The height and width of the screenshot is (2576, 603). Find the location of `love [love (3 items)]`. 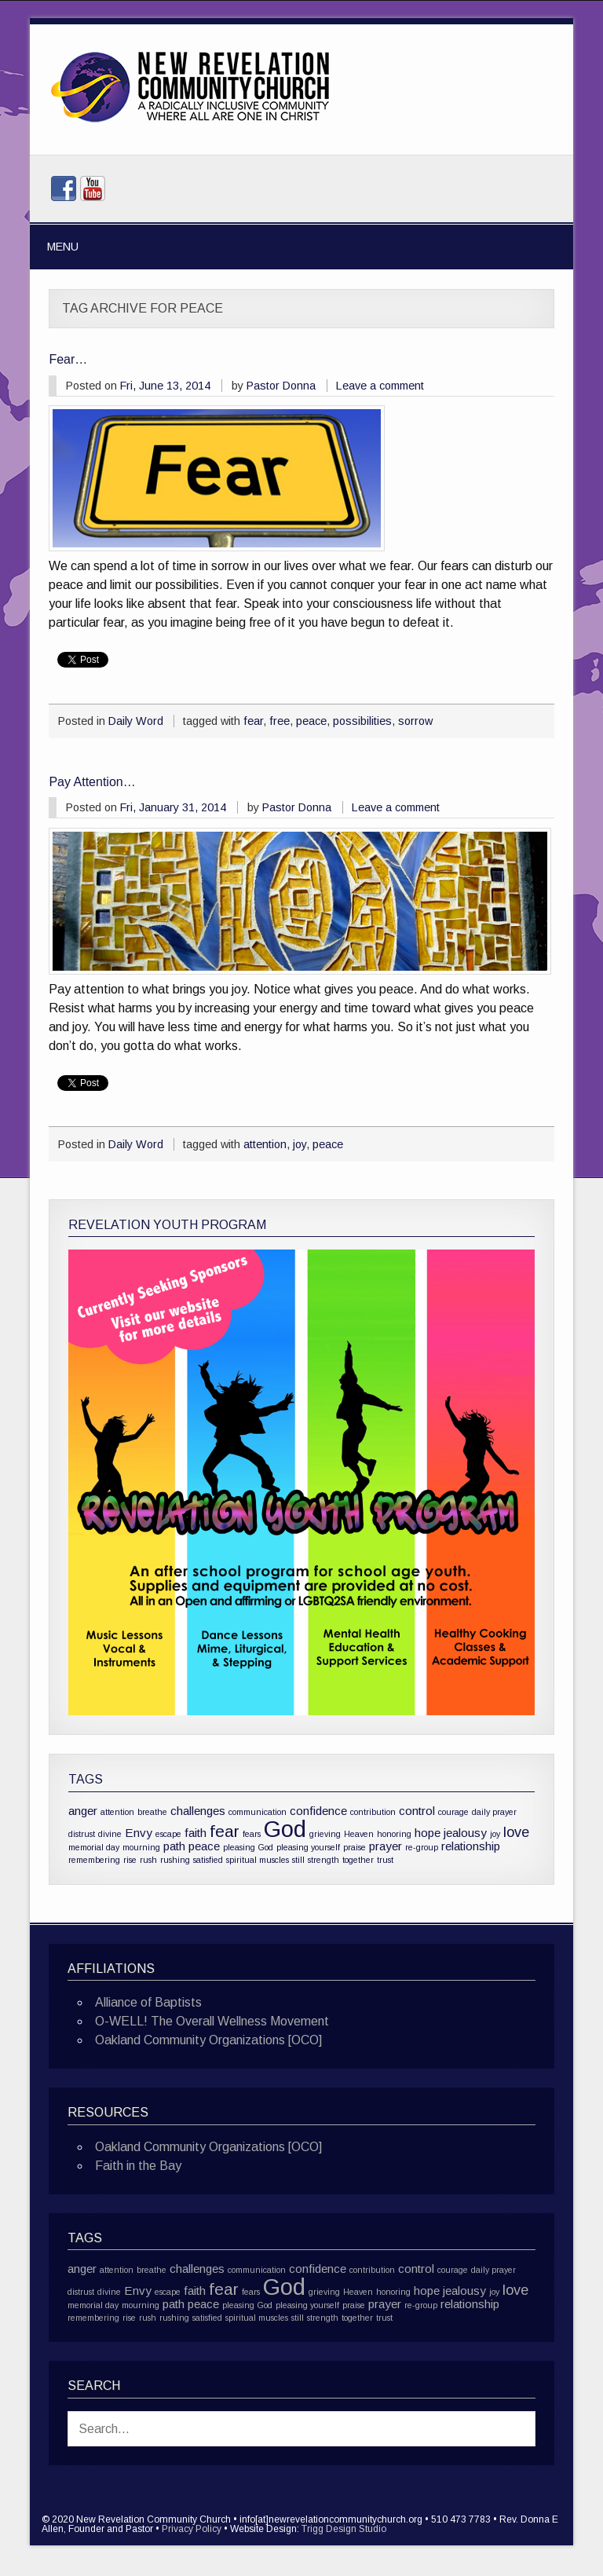

love [love (3 items)] is located at coordinates (516, 1832).